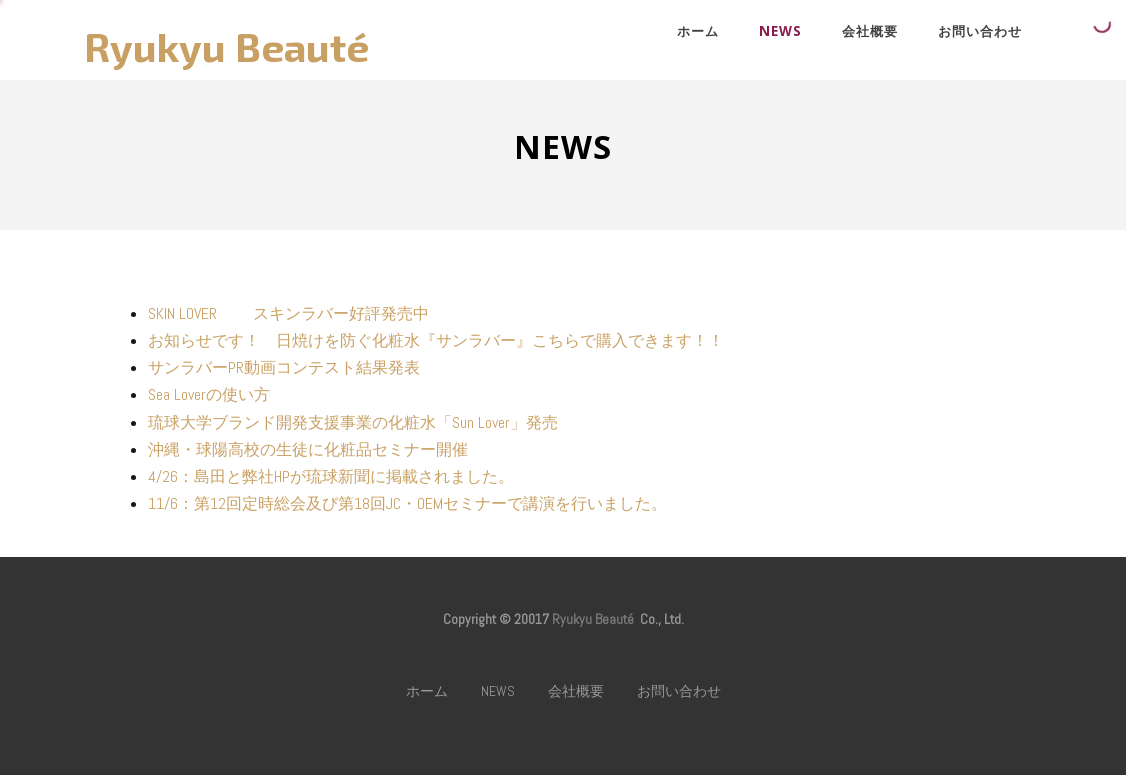  What do you see at coordinates (284, 367) in the screenshot?
I see `サンラバーPR動画コンテスト結果発表` at bounding box center [284, 367].